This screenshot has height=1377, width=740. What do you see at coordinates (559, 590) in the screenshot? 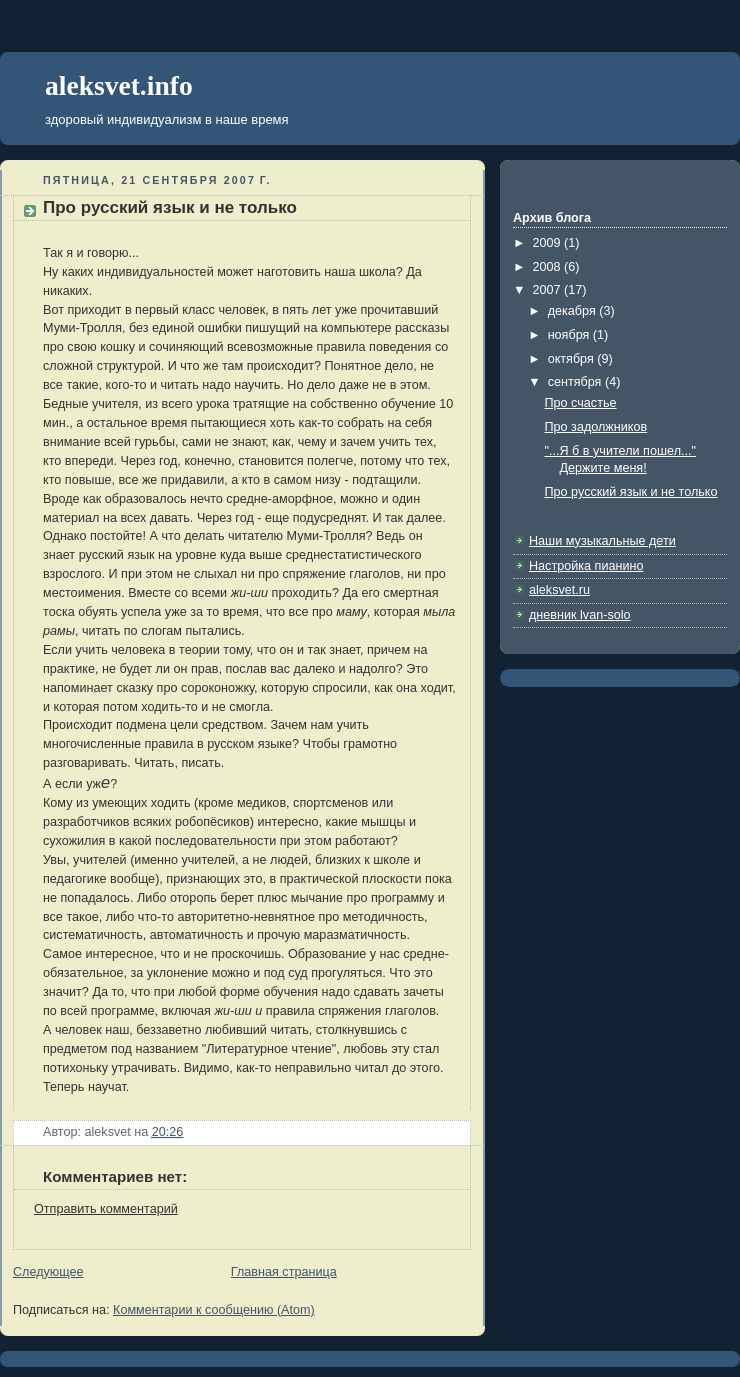
I see `aleksvet.ru` at bounding box center [559, 590].